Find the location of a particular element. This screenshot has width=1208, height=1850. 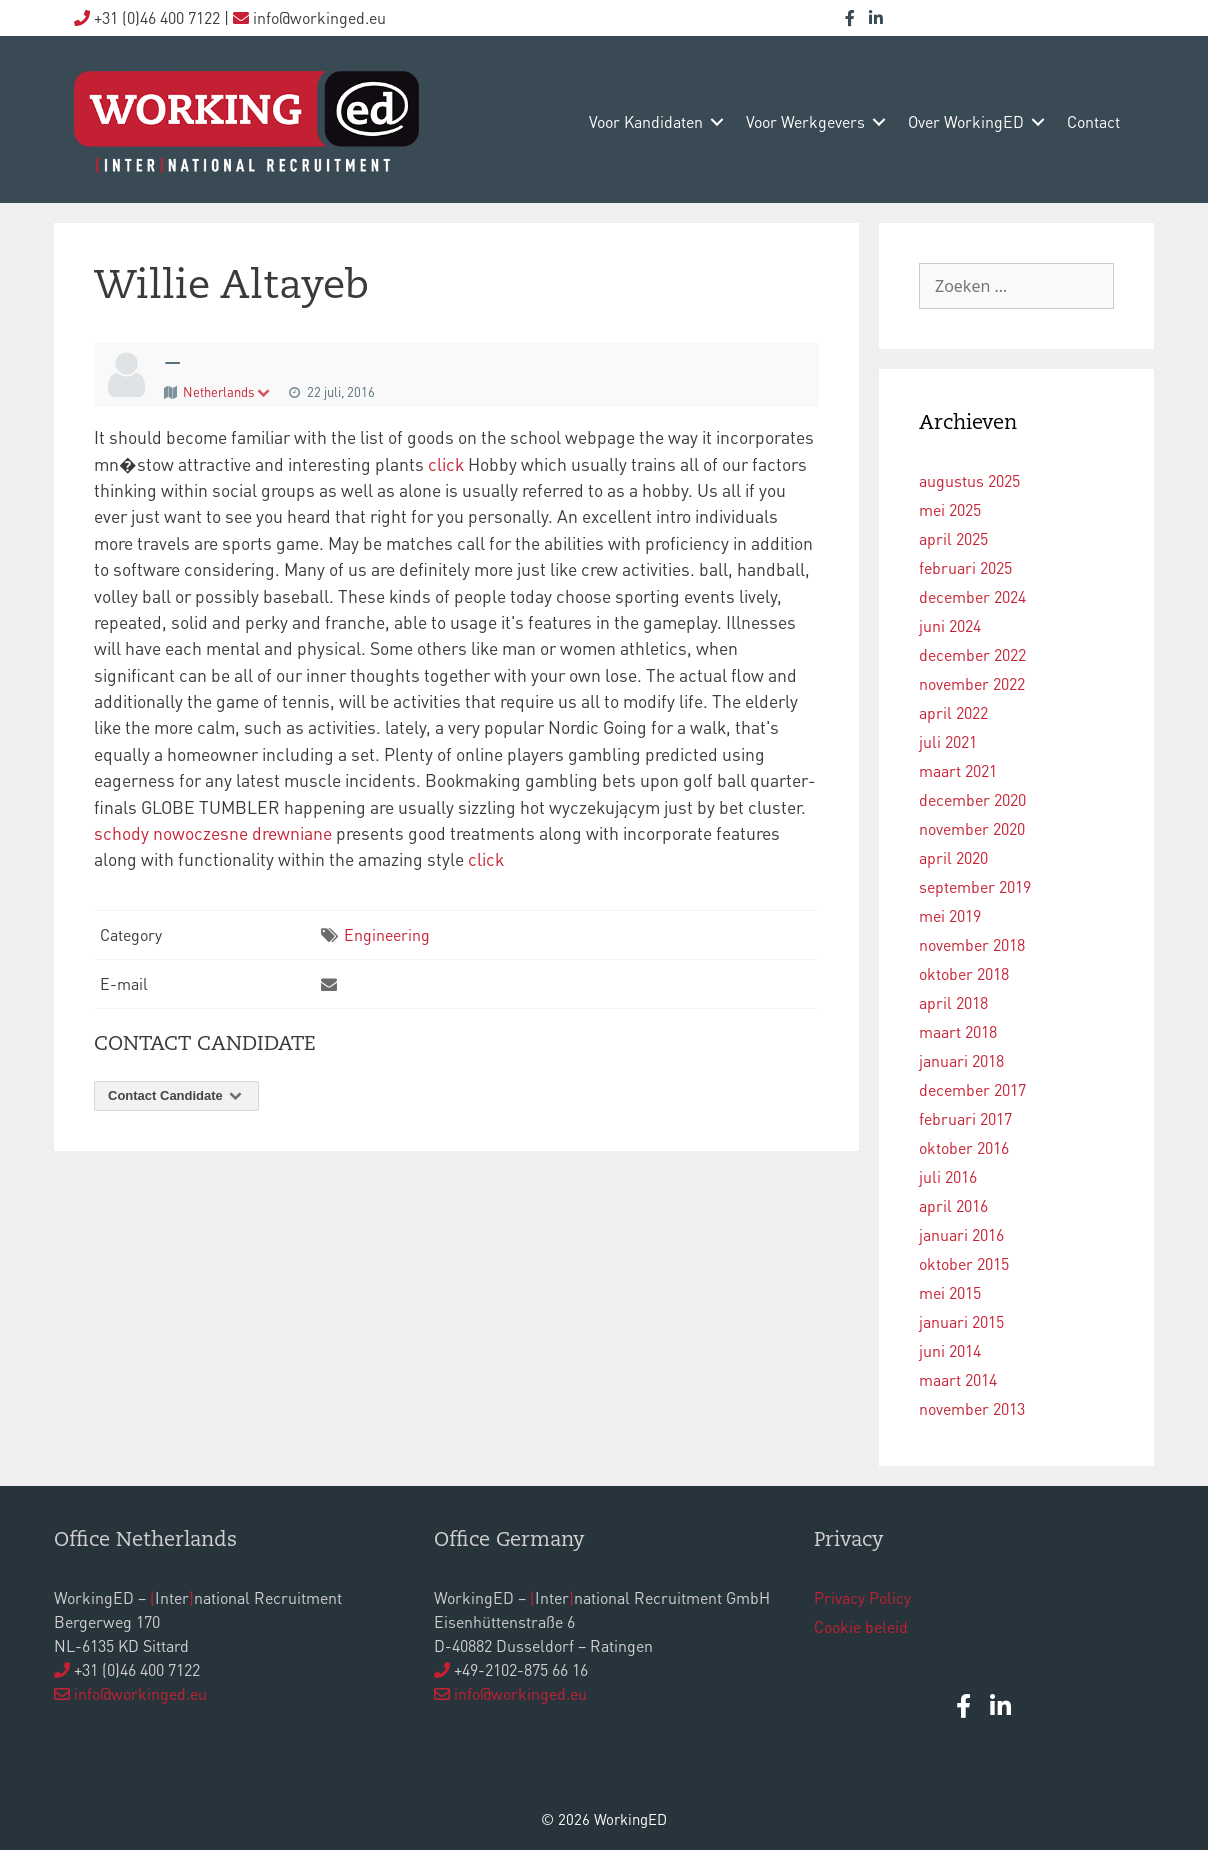

augustus 2025 is located at coordinates (969, 480).